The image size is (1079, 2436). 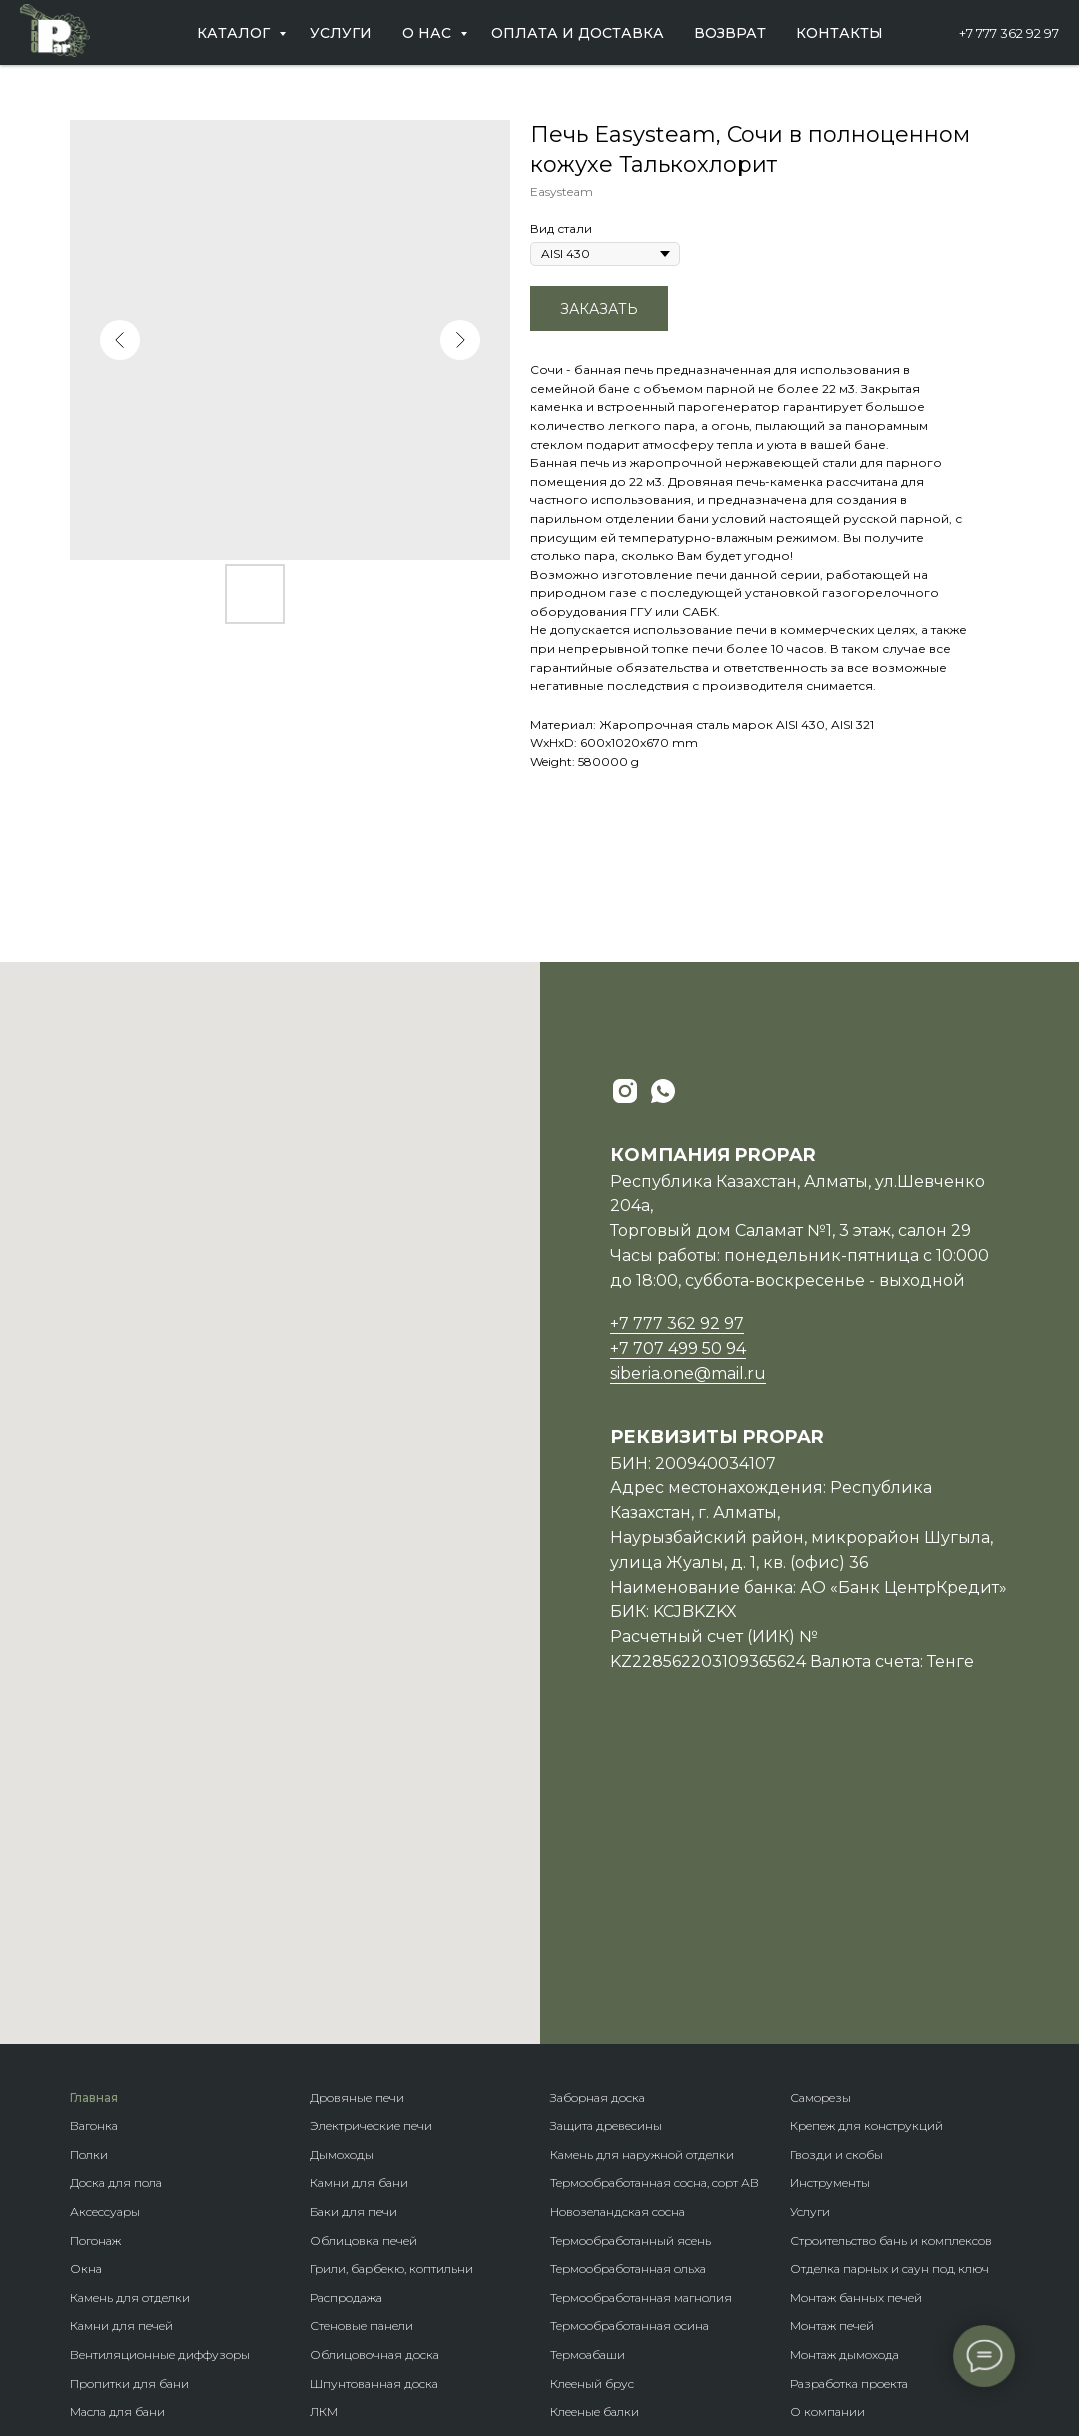 What do you see at coordinates (358, 2274) in the screenshot?
I see `Фасадная доска` at bounding box center [358, 2274].